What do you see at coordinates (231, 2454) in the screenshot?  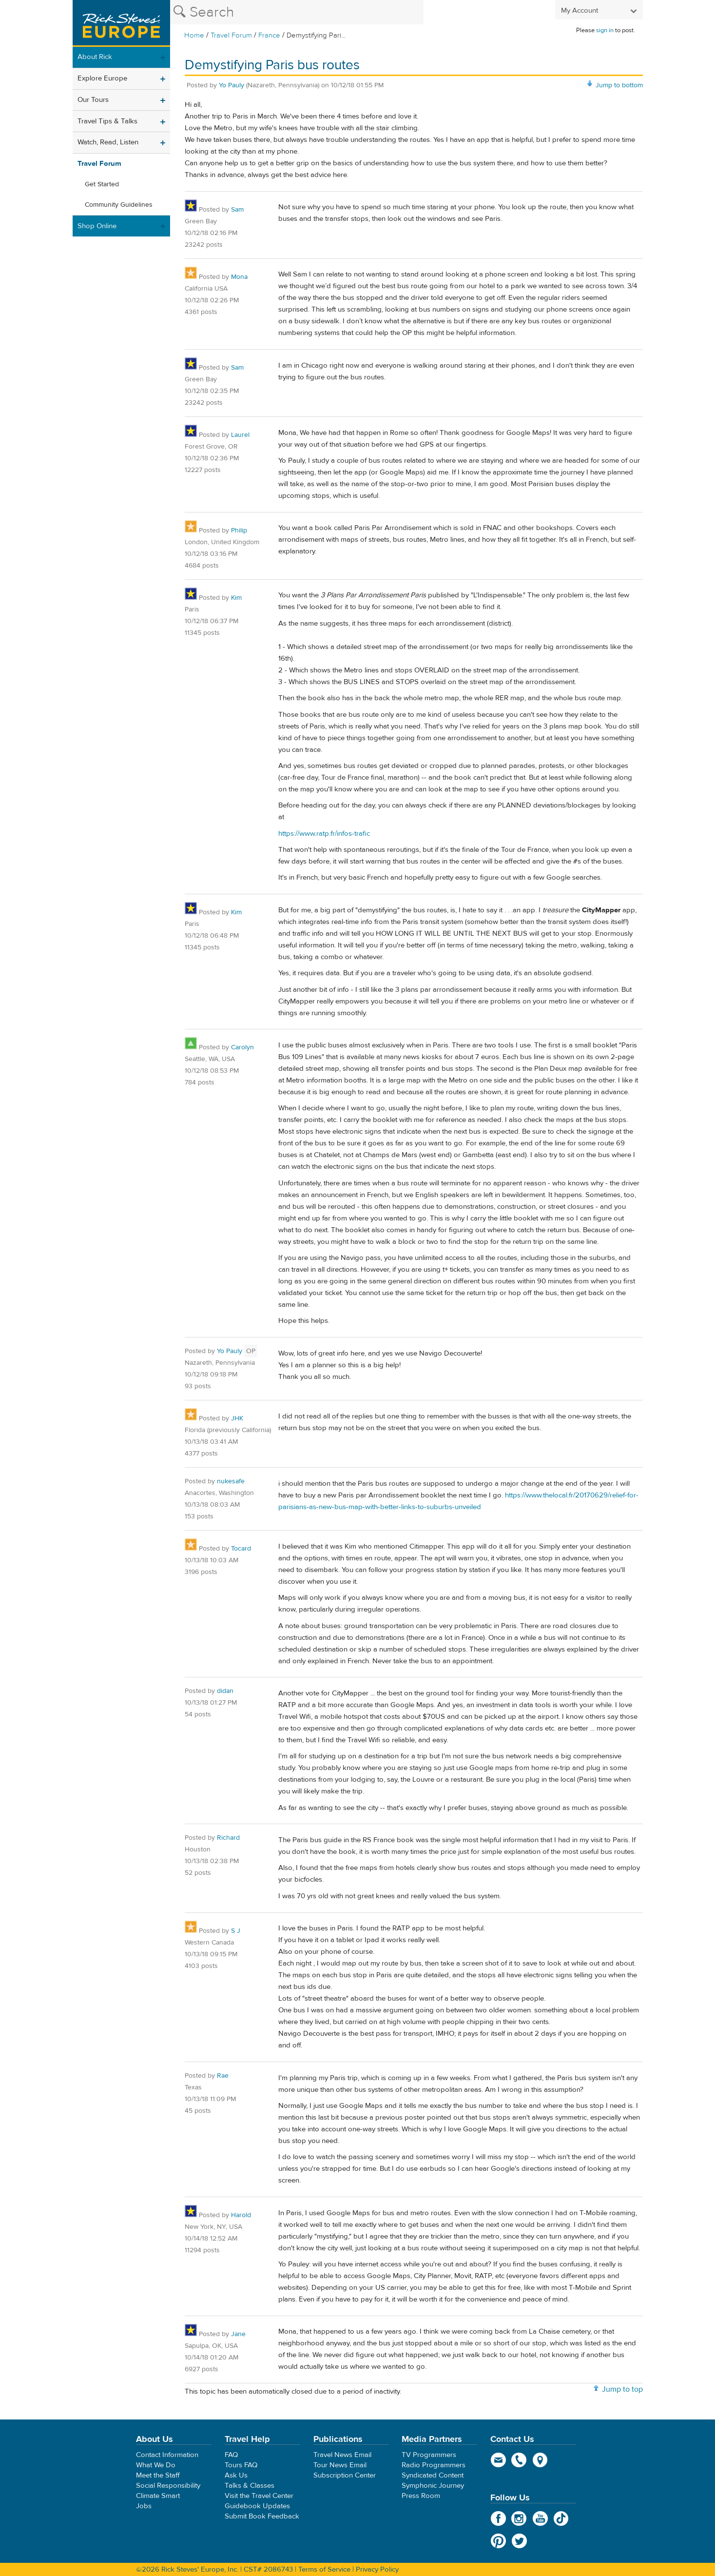 I see `FAQ` at bounding box center [231, 2454].